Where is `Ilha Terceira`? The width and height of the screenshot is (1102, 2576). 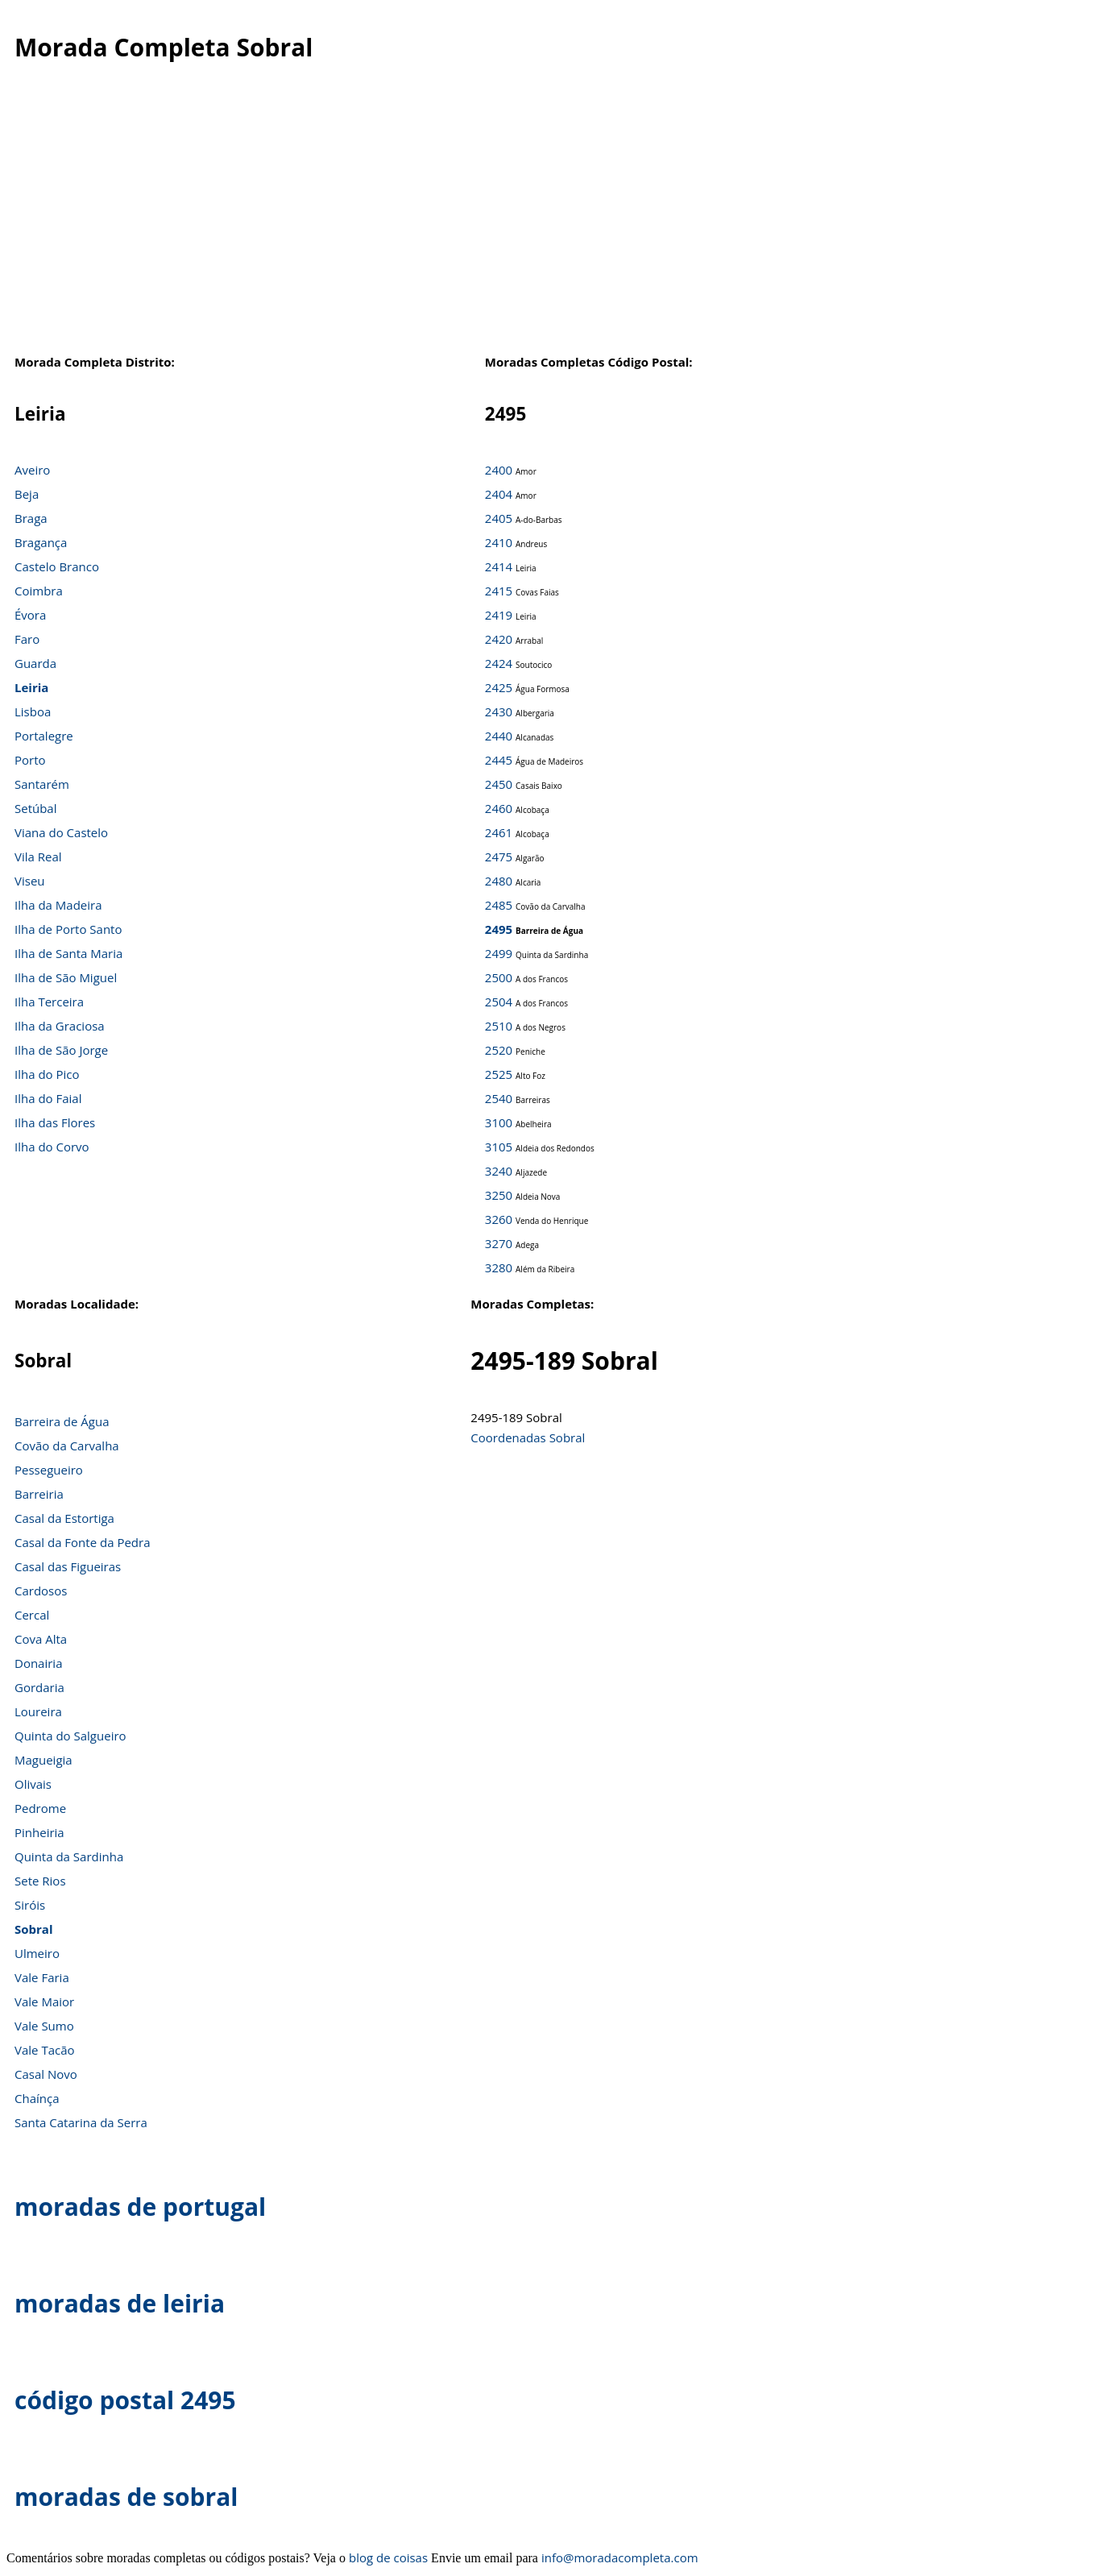
Ilha Terceira is located at coordinates (49, 1001).